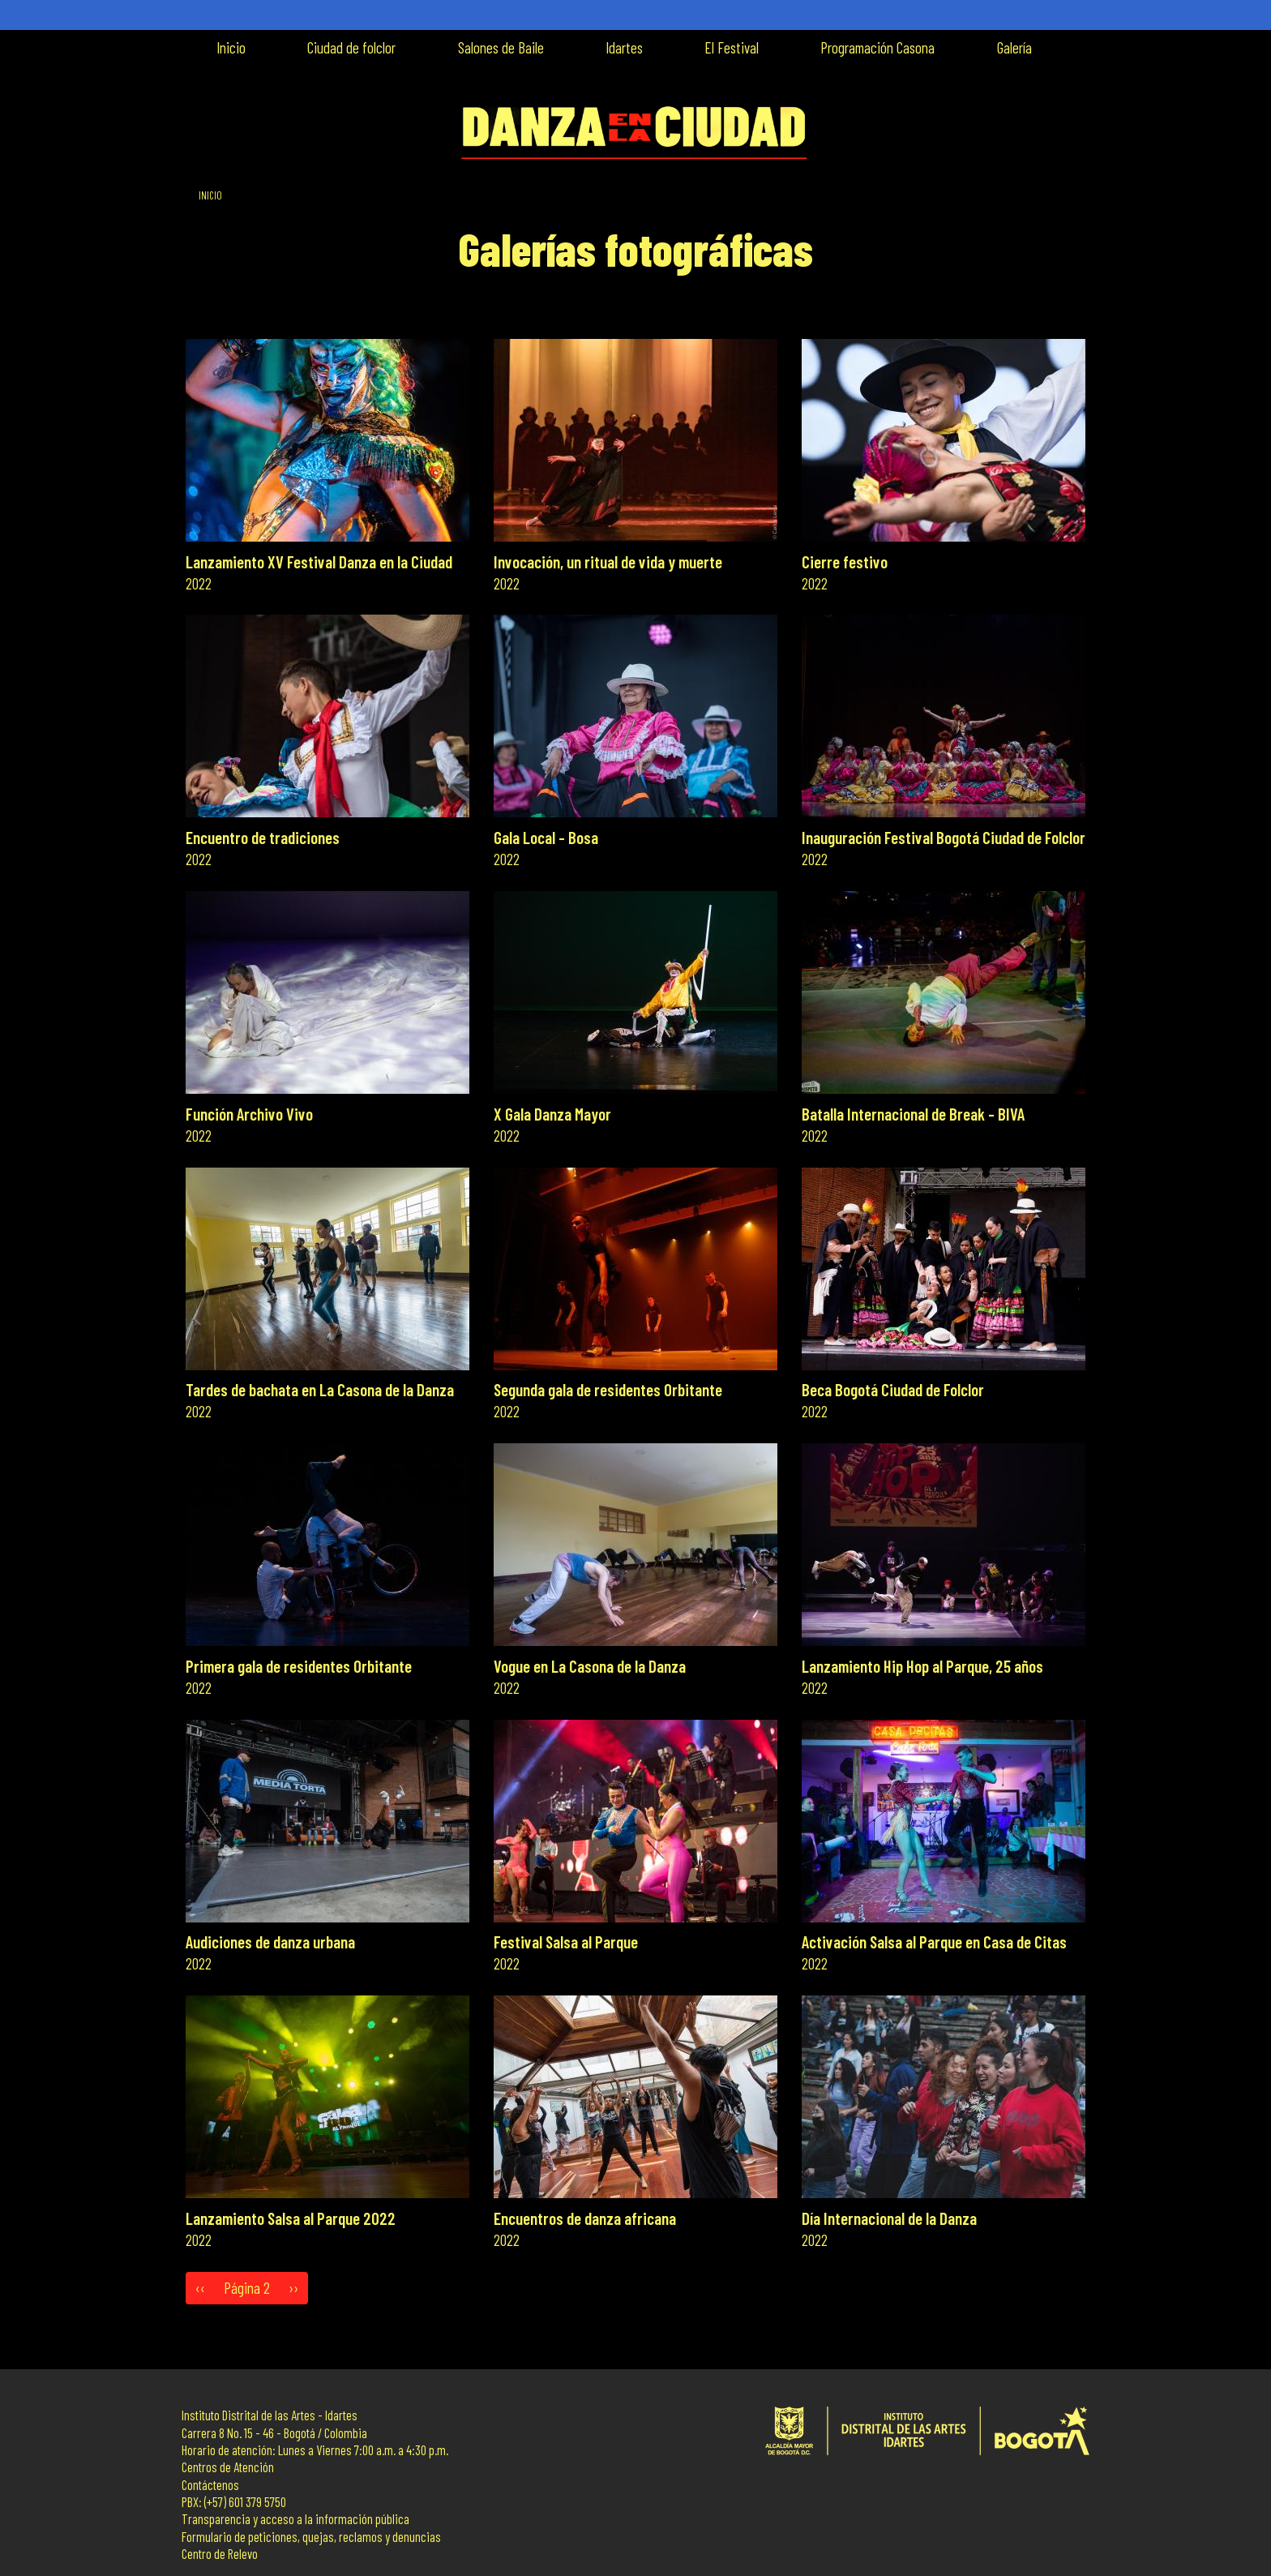 This screenshot has height=2576, width=1271. Describe the element at coordinates (351, 47) in the screenshot. I see `Ciudad de folclor` at that location.